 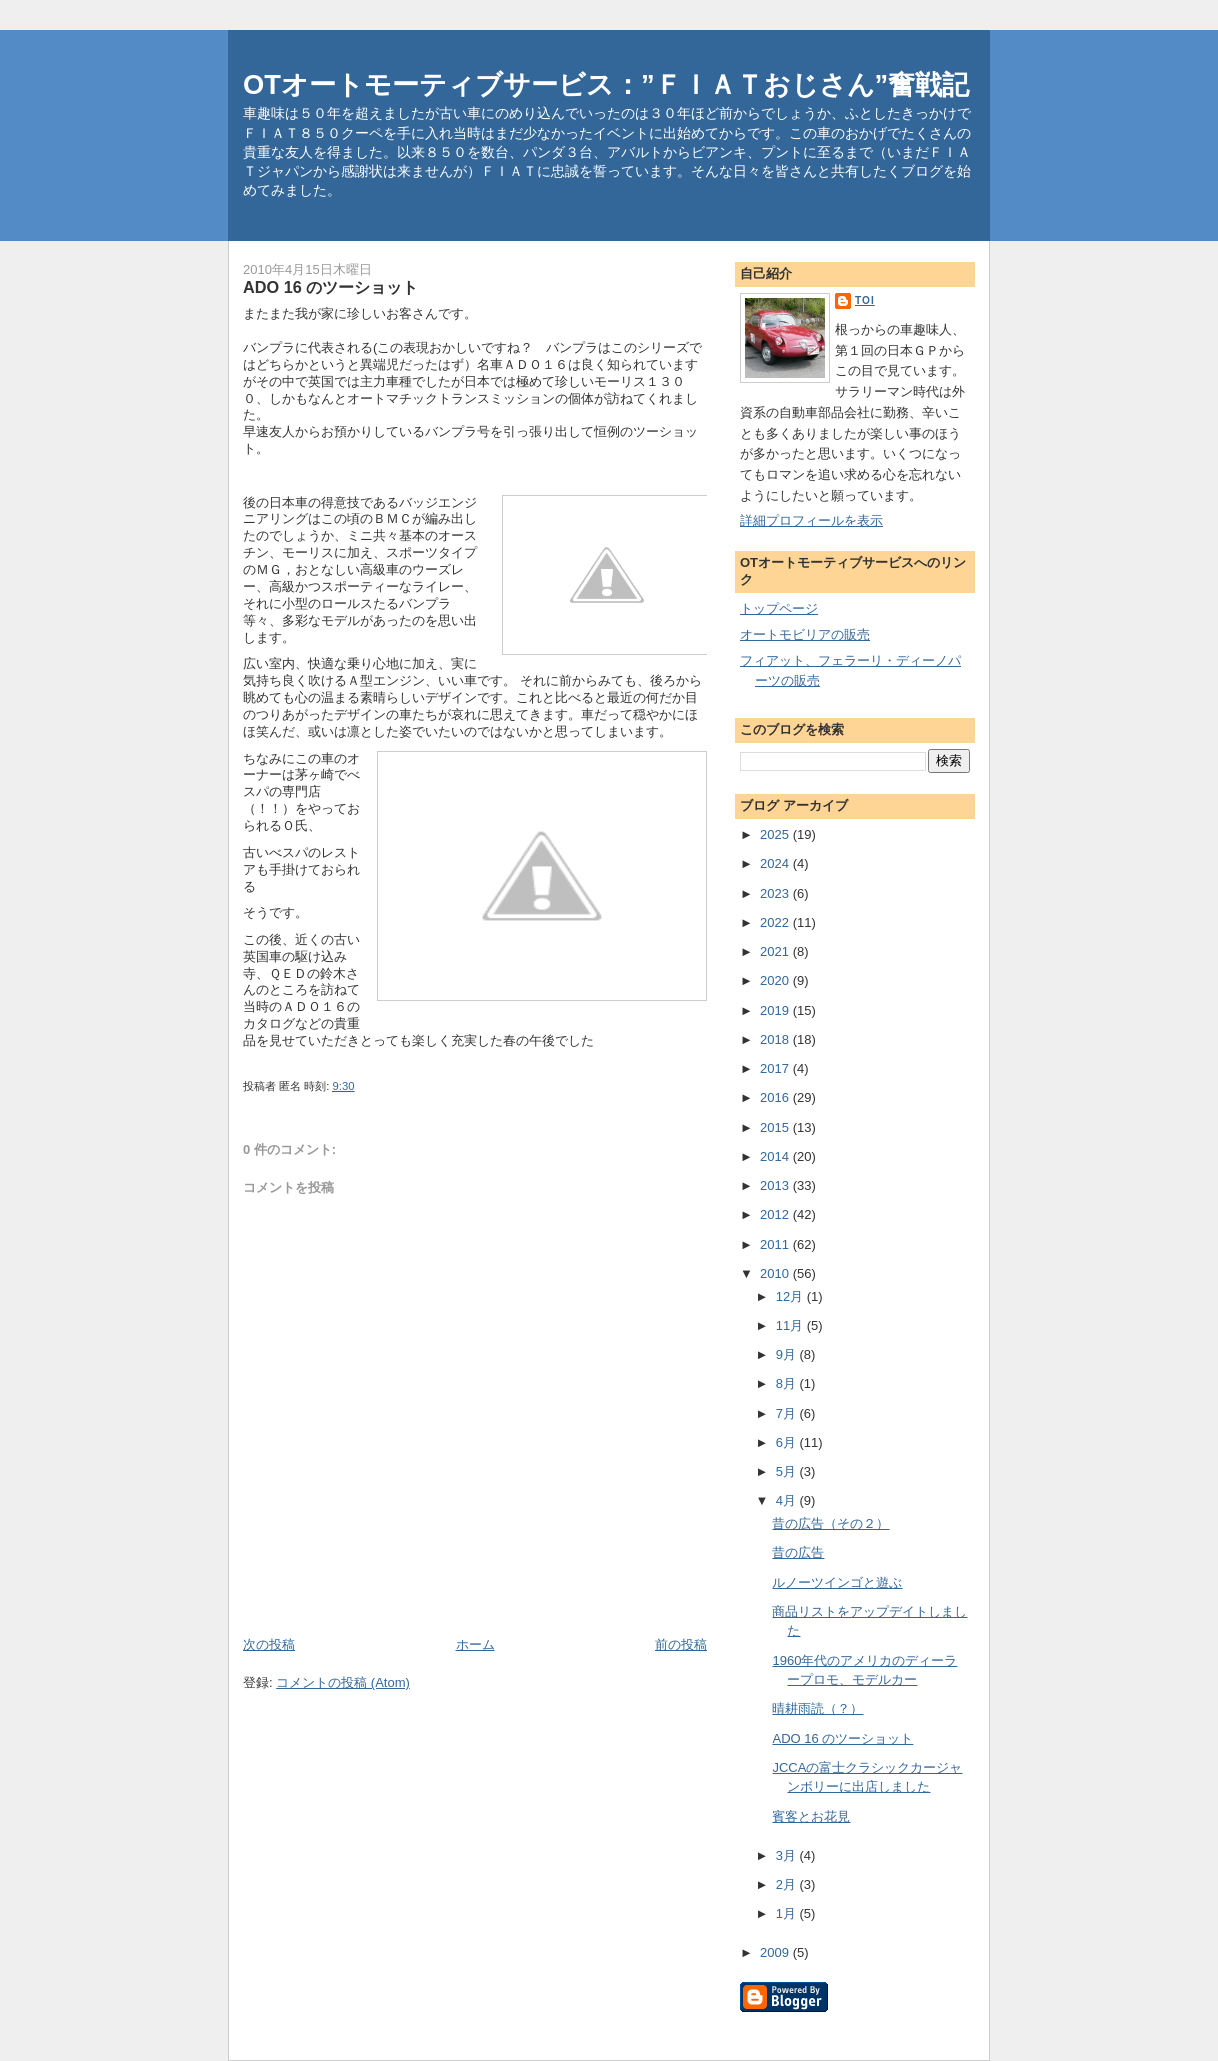 I want to click on 5月, so click(x=788, y=1471).